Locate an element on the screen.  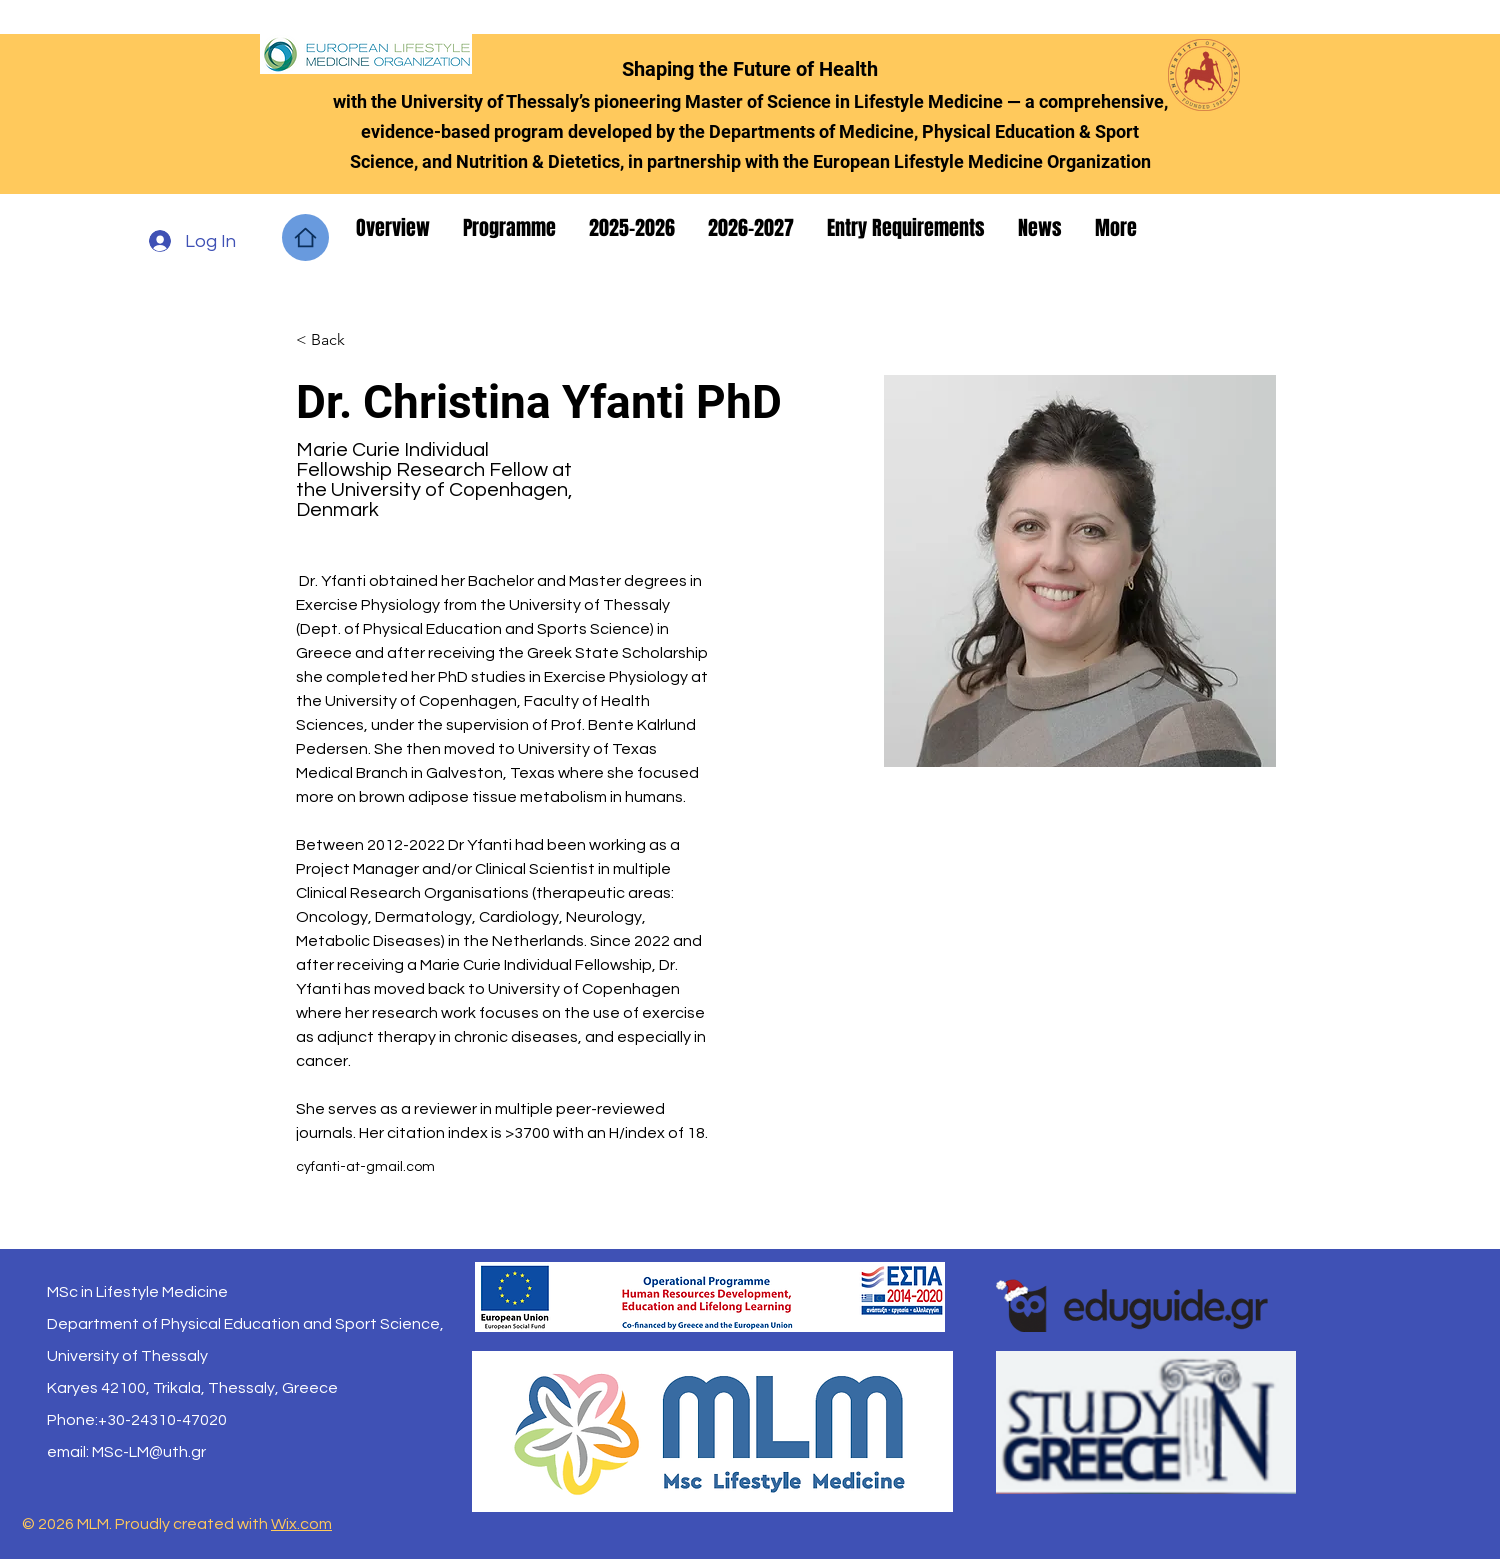
[button] is located at coordinates (394, 228).